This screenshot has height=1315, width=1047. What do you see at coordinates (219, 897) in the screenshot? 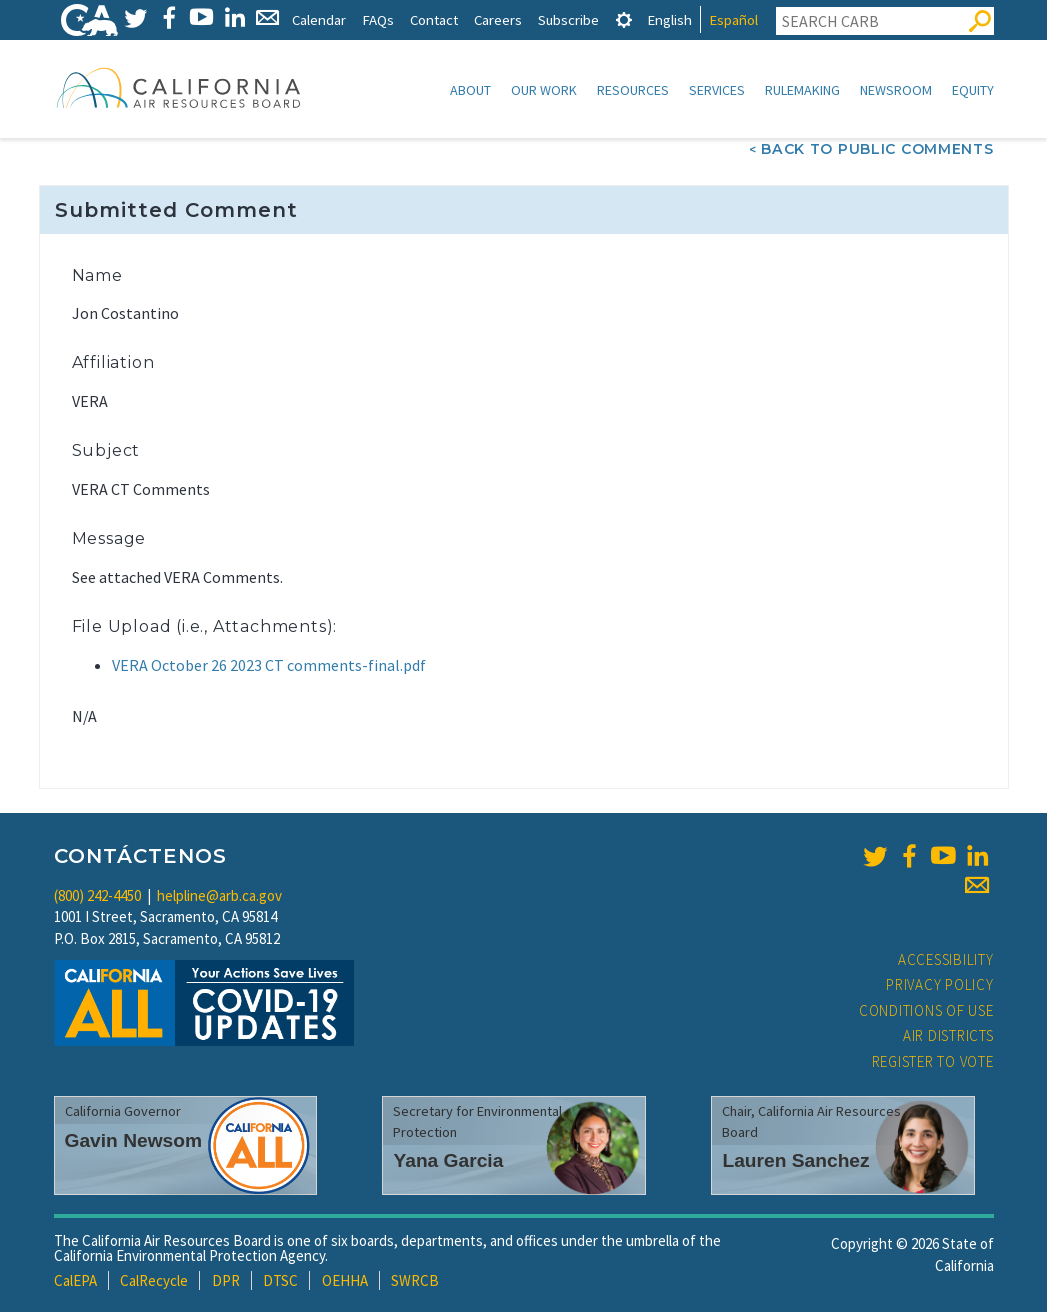
I see `helpline@arb.ca.gov` at bounding box center [219, 897].